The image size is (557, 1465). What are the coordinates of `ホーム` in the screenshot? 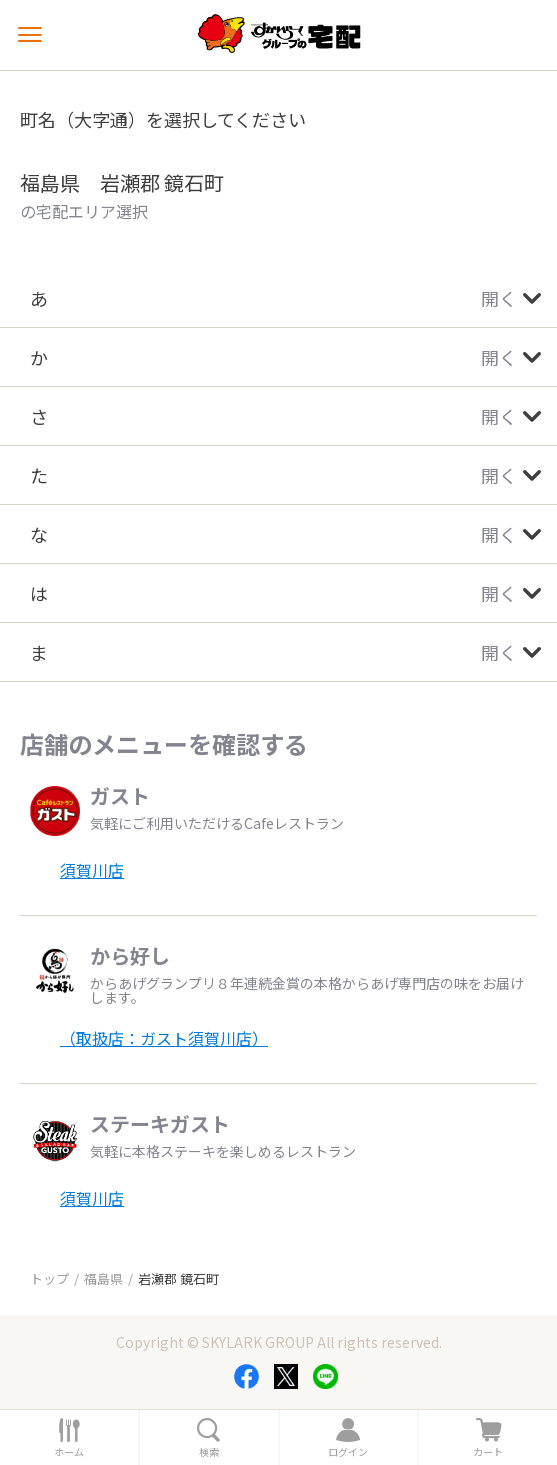 It's located at (69, 1452).